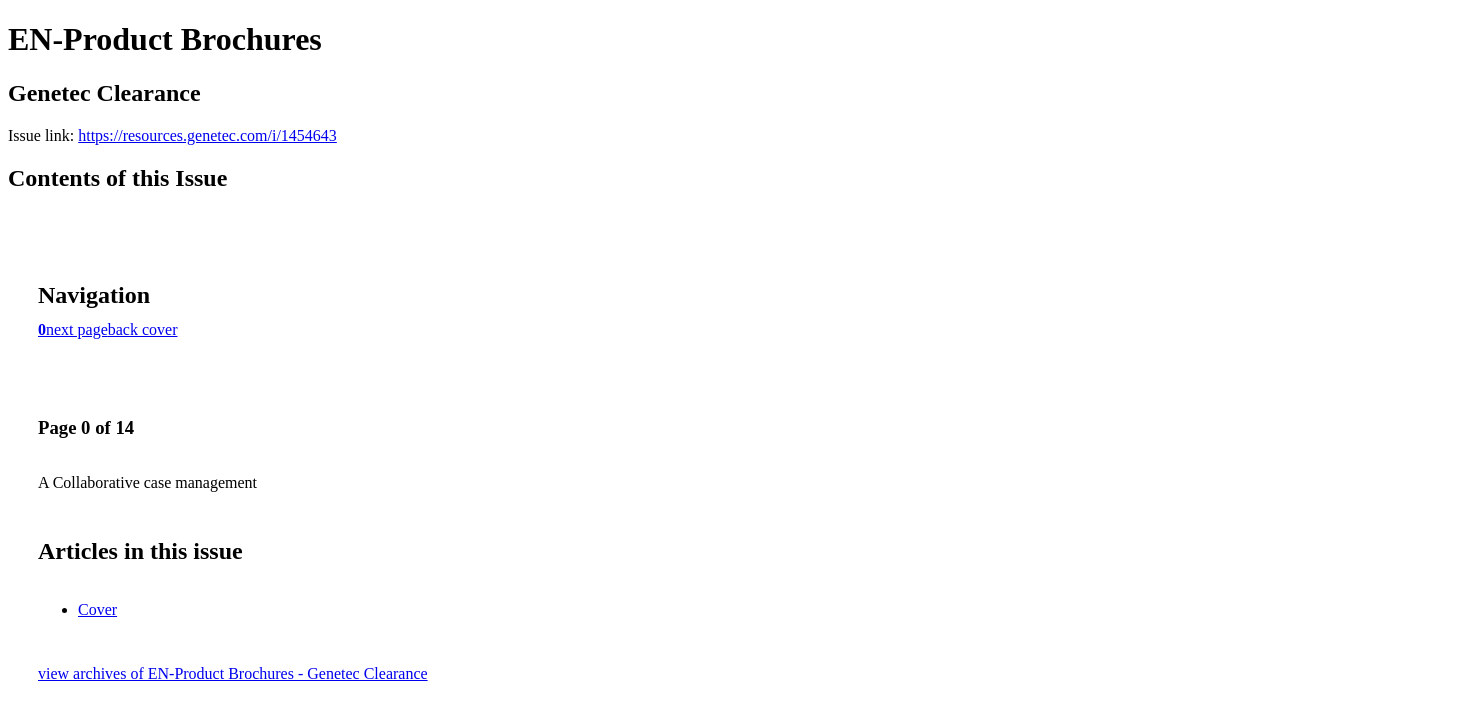 This screenshot has width=1461, height=720. I want to click on back cover, so click(143, 329).